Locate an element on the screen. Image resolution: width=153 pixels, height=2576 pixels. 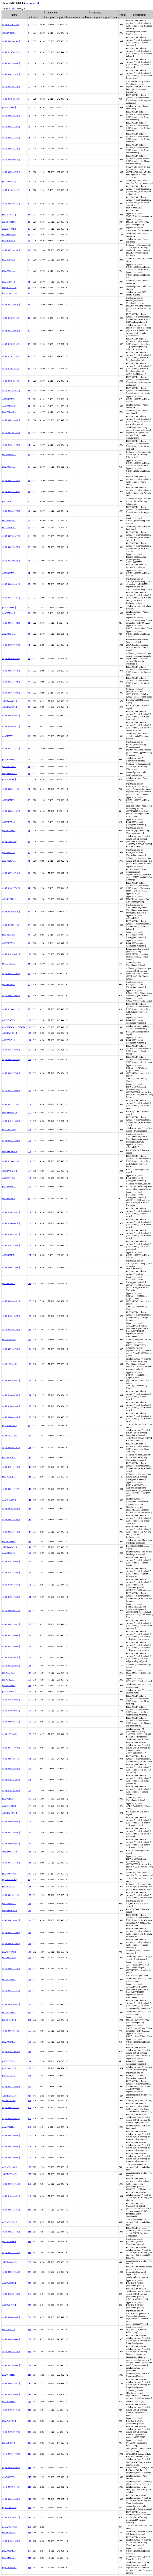
94 is located at coordinates (29, 888).